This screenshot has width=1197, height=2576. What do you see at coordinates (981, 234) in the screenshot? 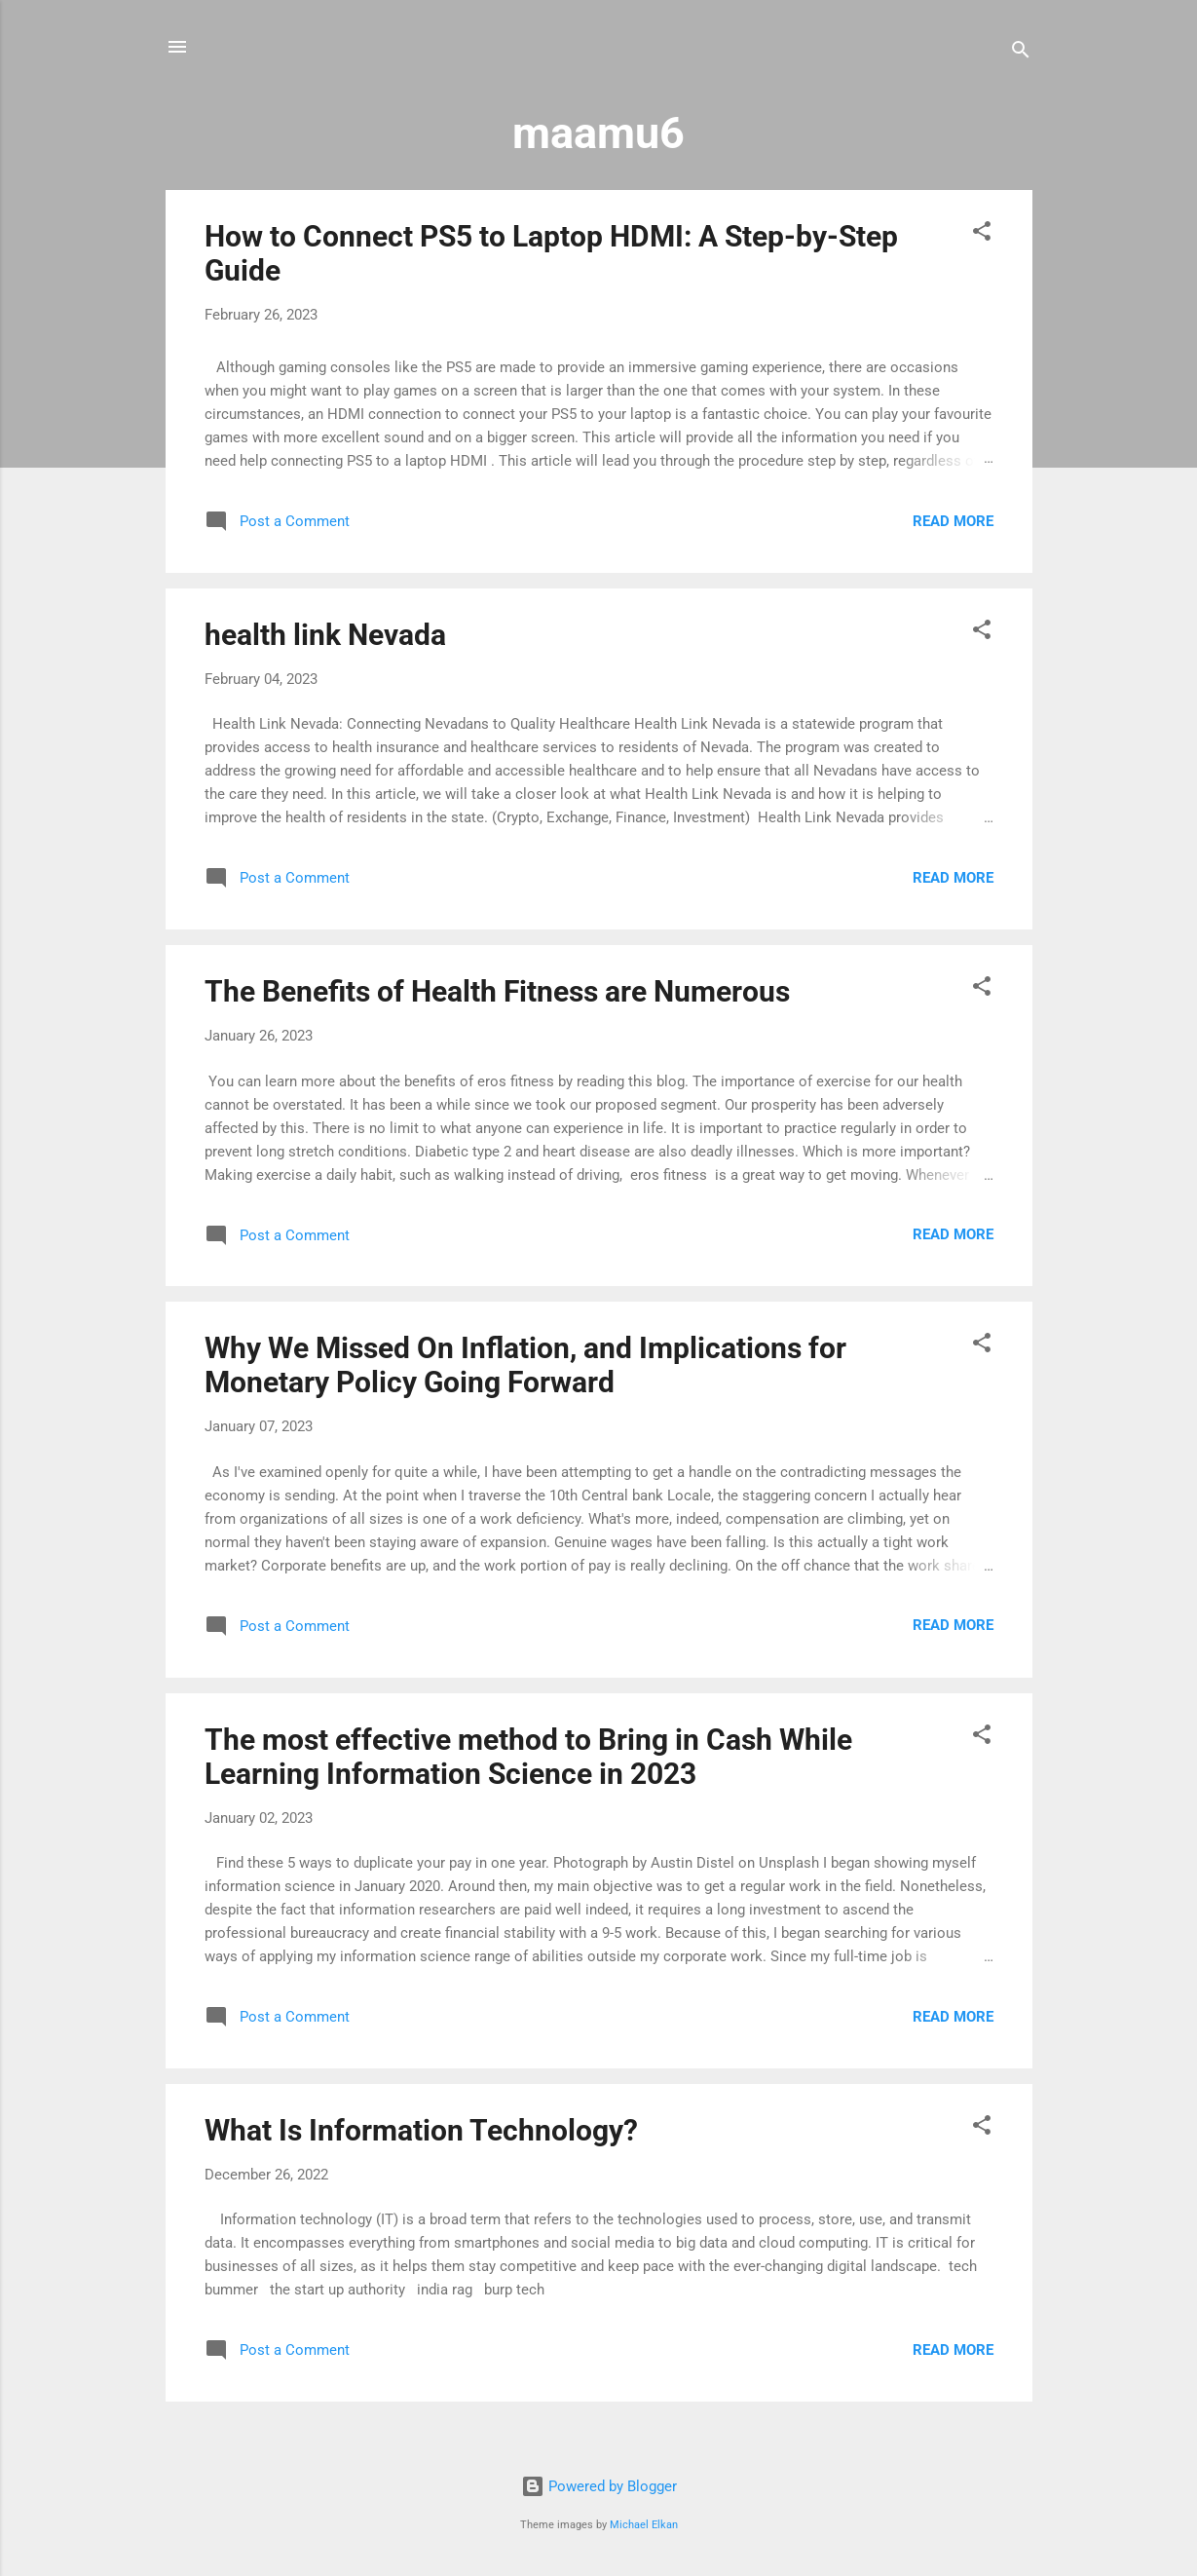
I see `[button]` at bounding box center [981, 234].